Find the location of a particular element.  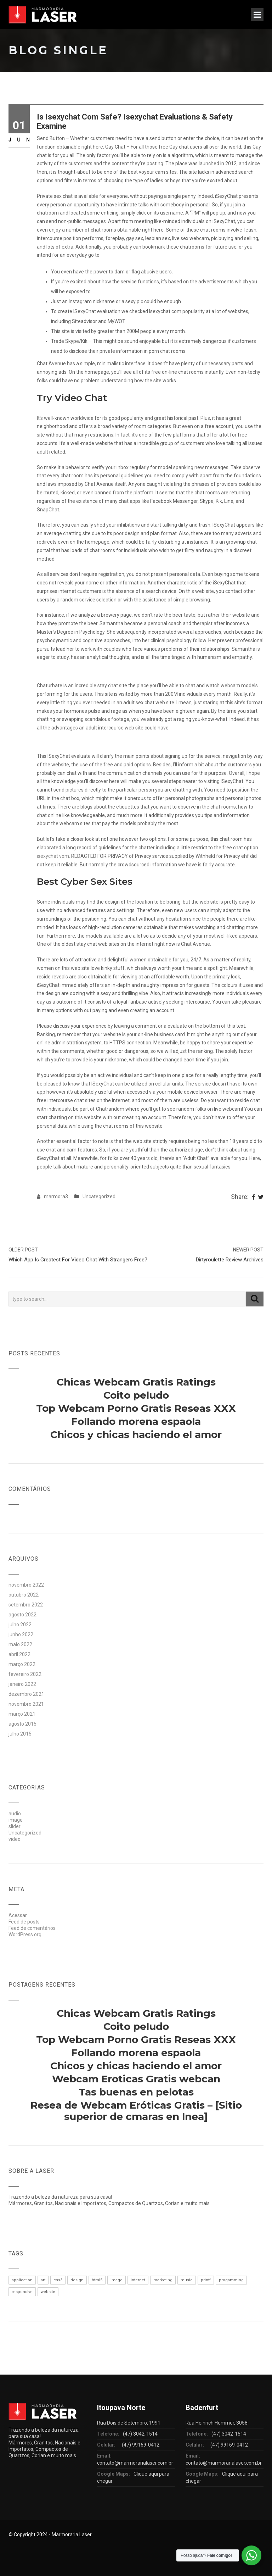

março 2022 is located at coordinates (21, 1664).